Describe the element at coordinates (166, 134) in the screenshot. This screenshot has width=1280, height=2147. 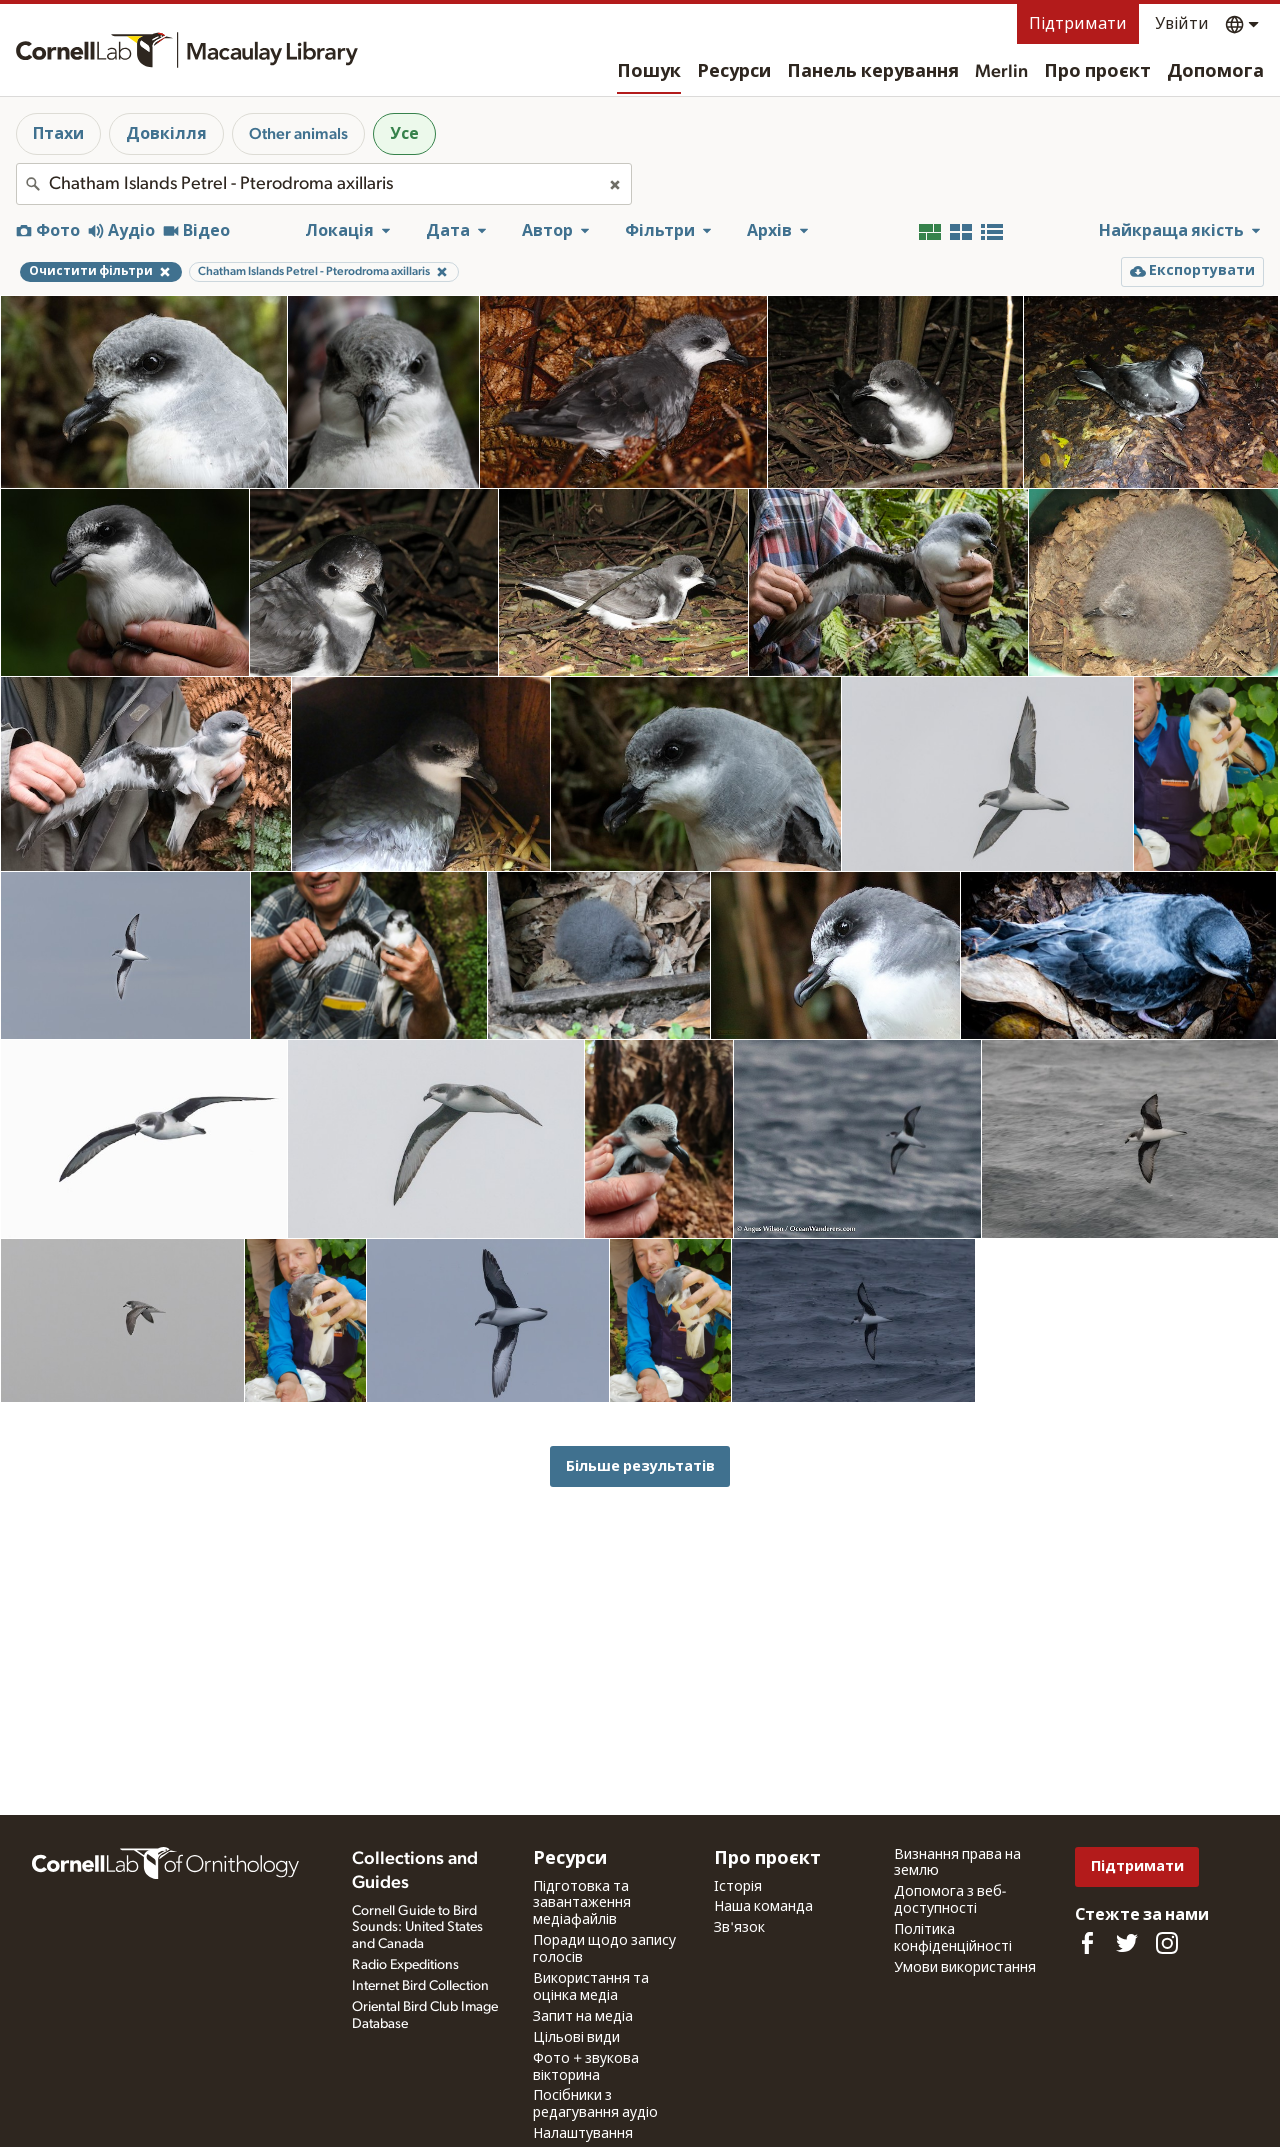
I see `Довкілля` at that location.